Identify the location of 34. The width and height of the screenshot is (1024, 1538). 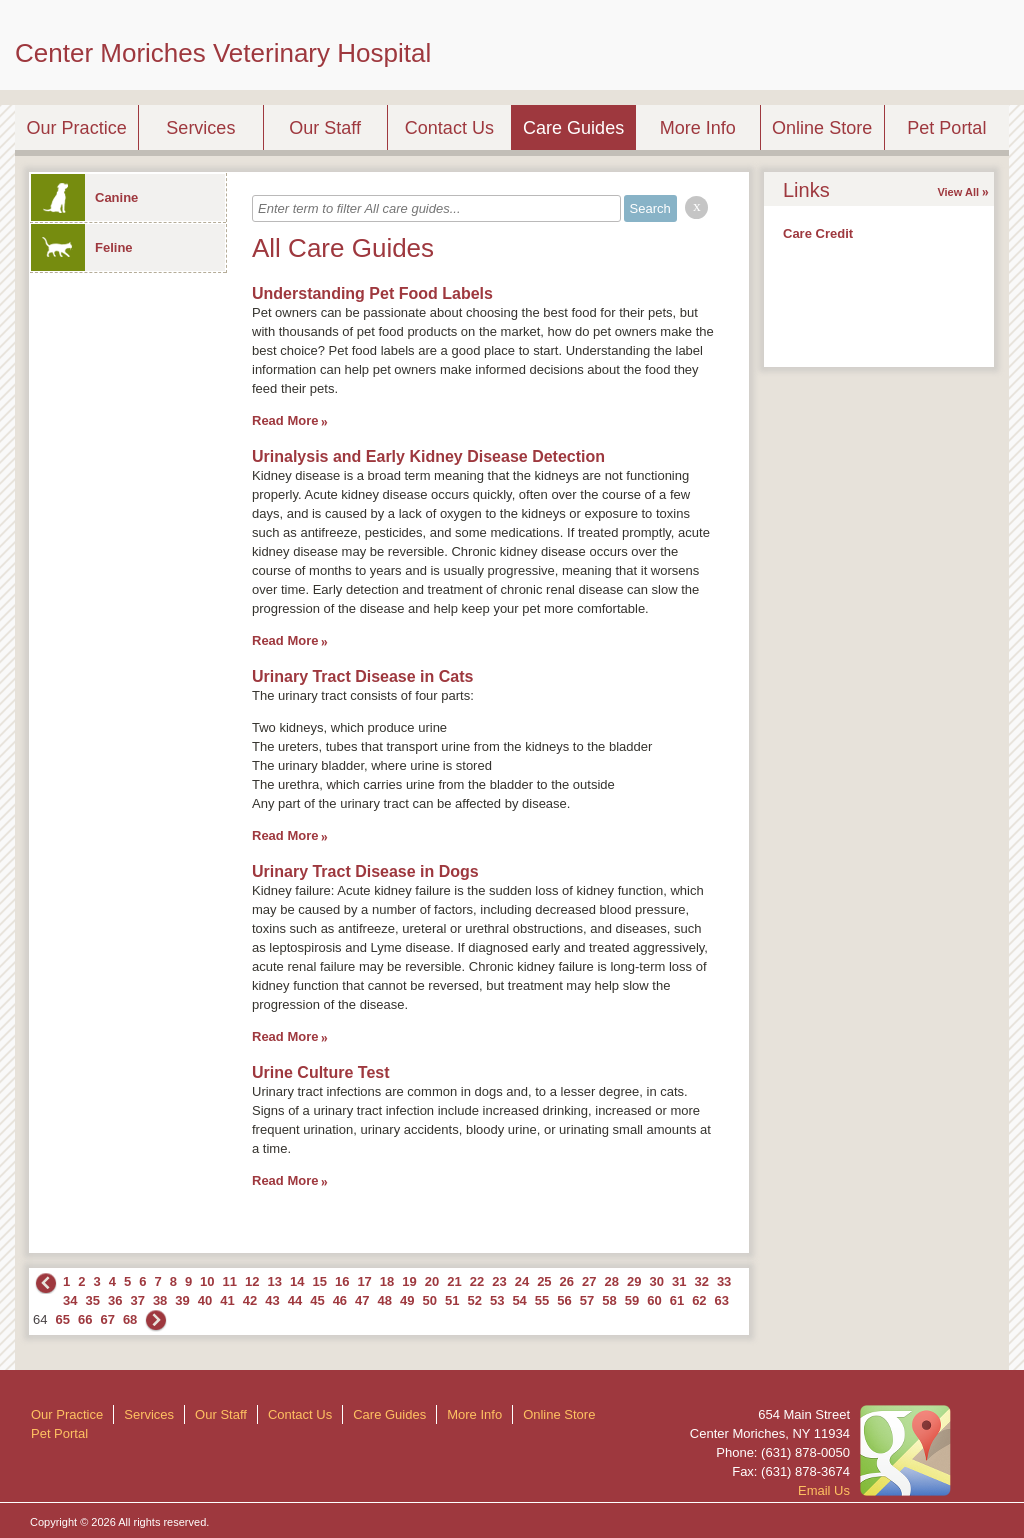
(70, 1300).